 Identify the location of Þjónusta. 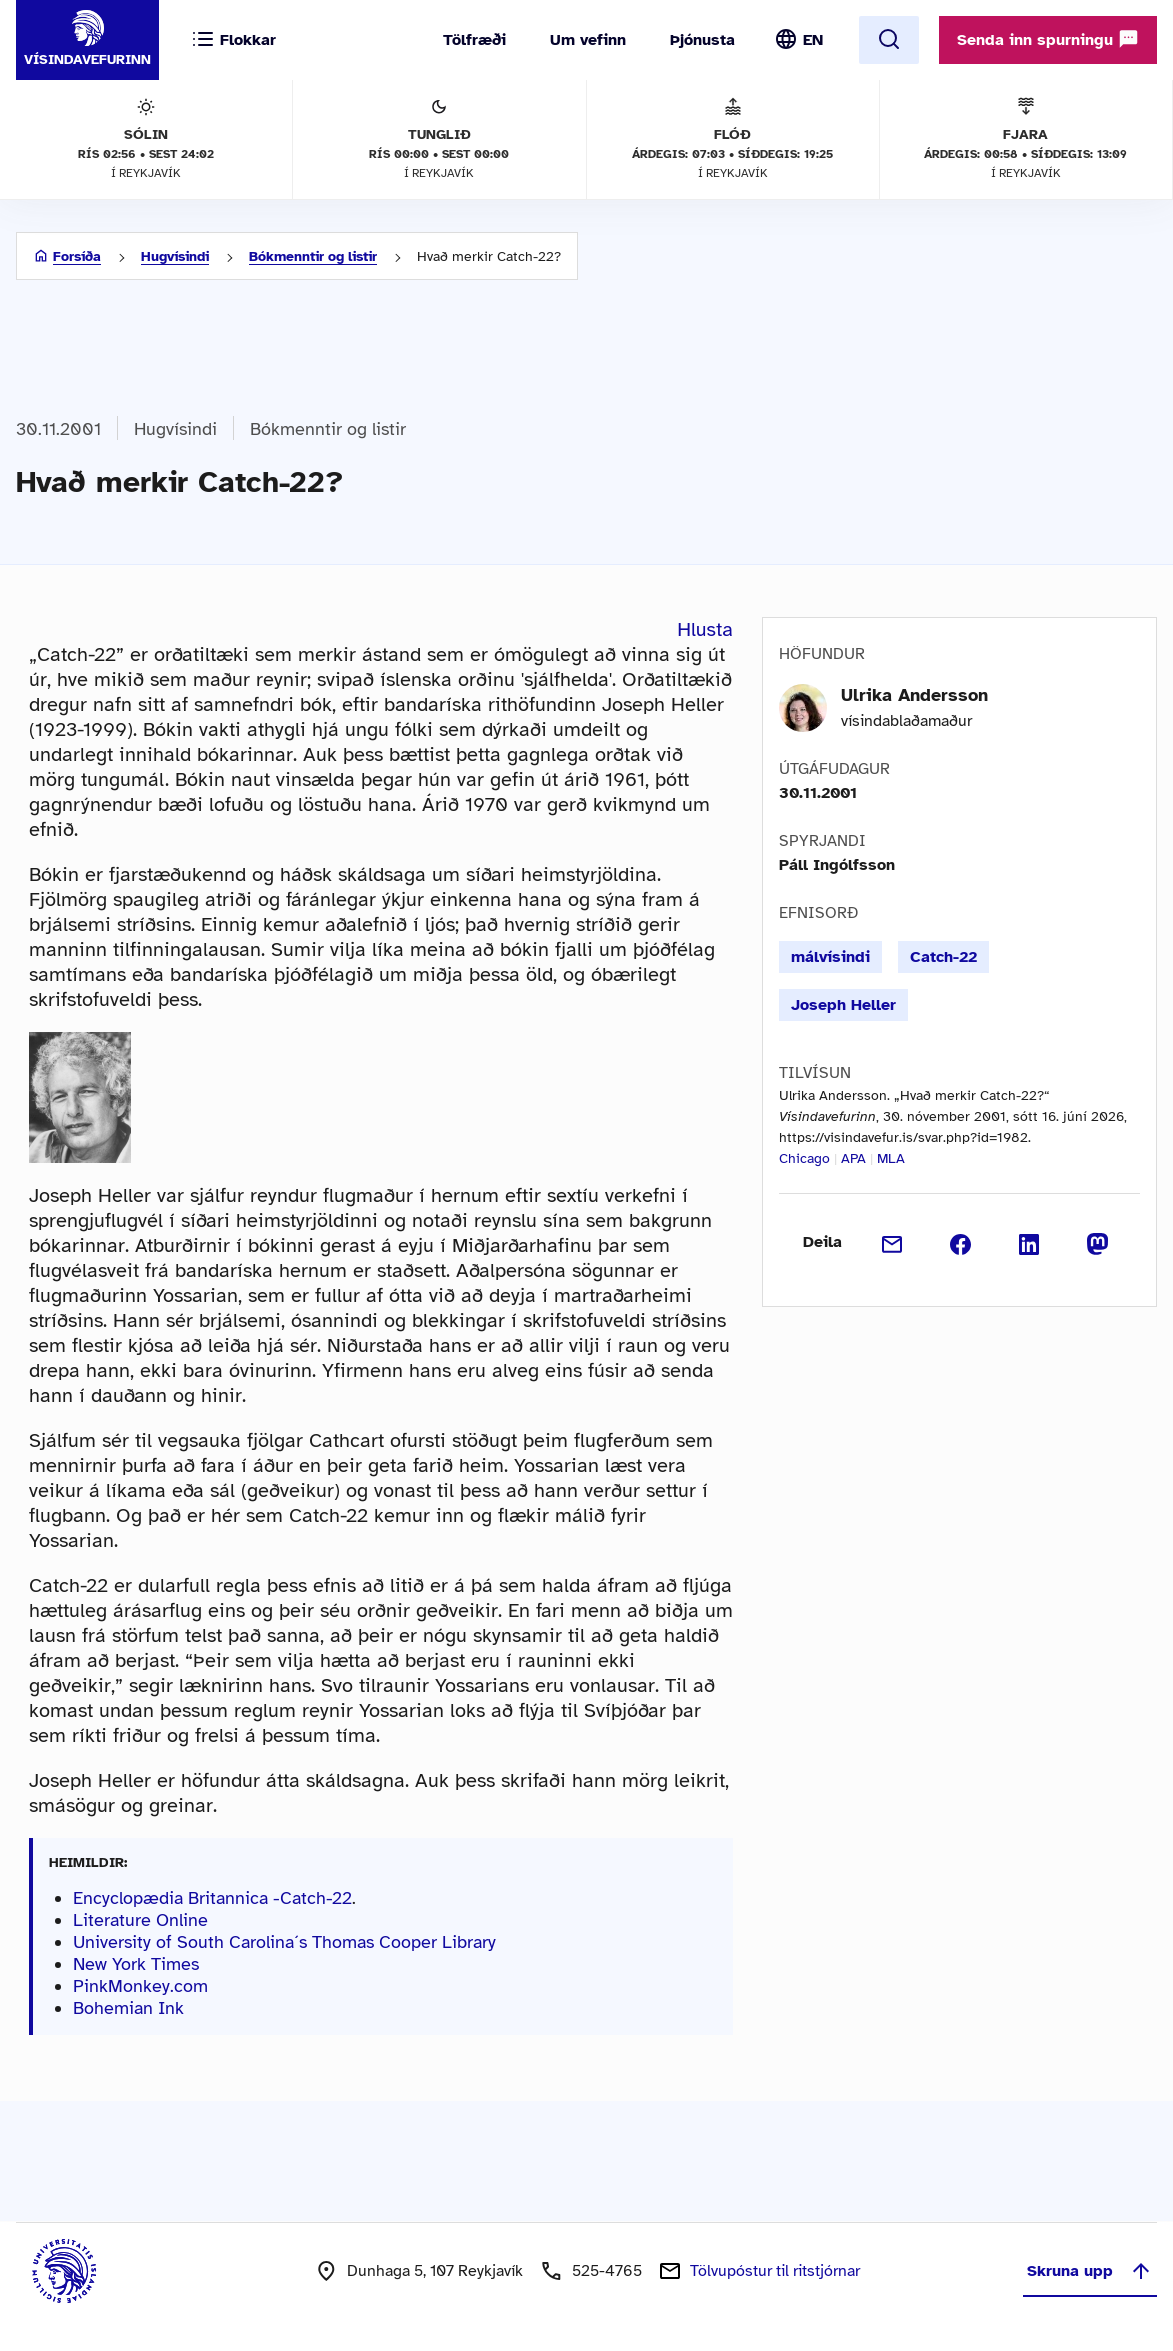
(702, 40).